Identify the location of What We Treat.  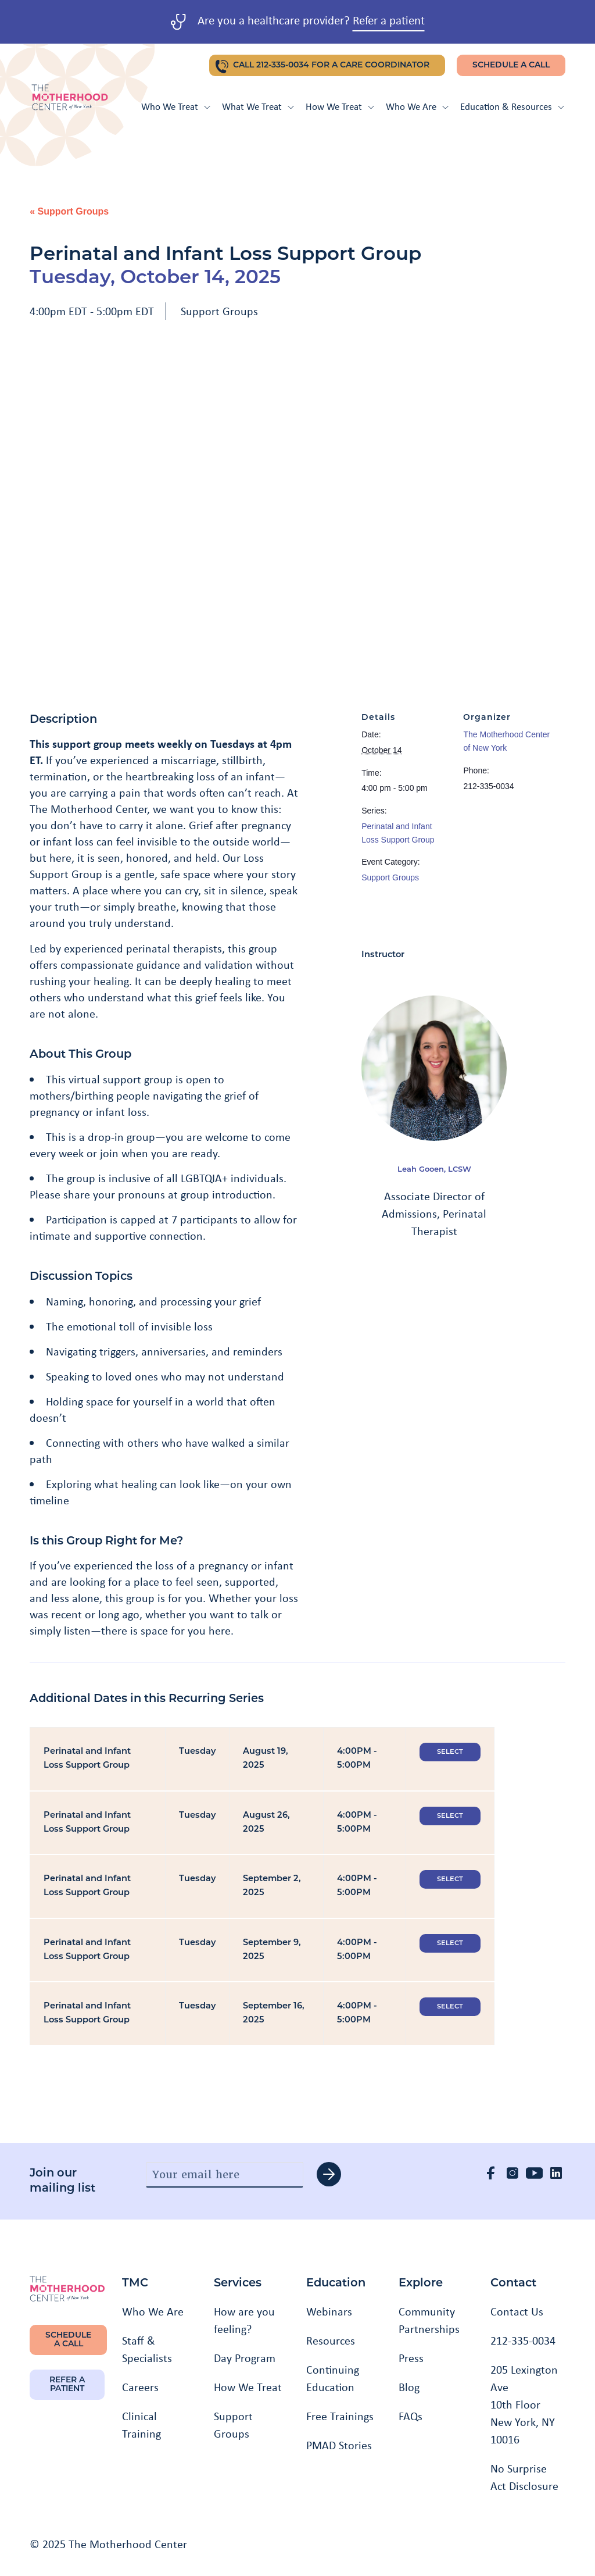
(258, 106).